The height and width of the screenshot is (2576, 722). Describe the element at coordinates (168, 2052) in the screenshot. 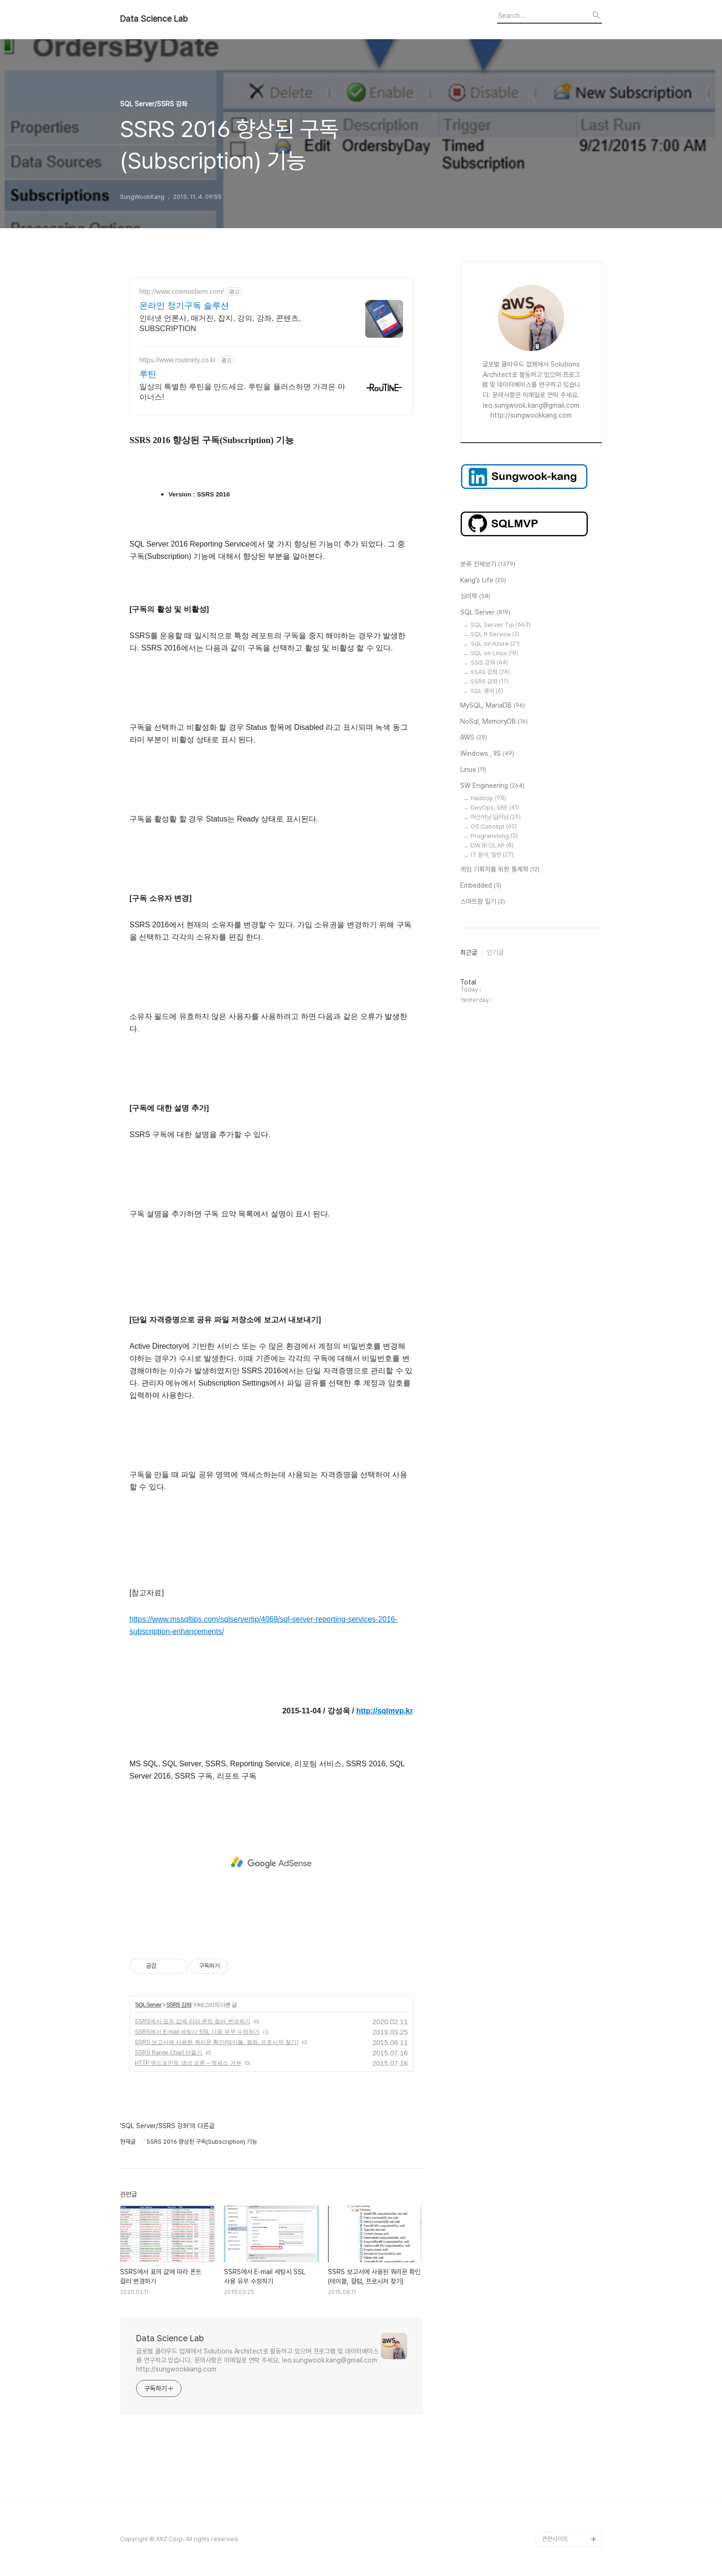

I see `SSRS Range Chart 만들기` at that location.